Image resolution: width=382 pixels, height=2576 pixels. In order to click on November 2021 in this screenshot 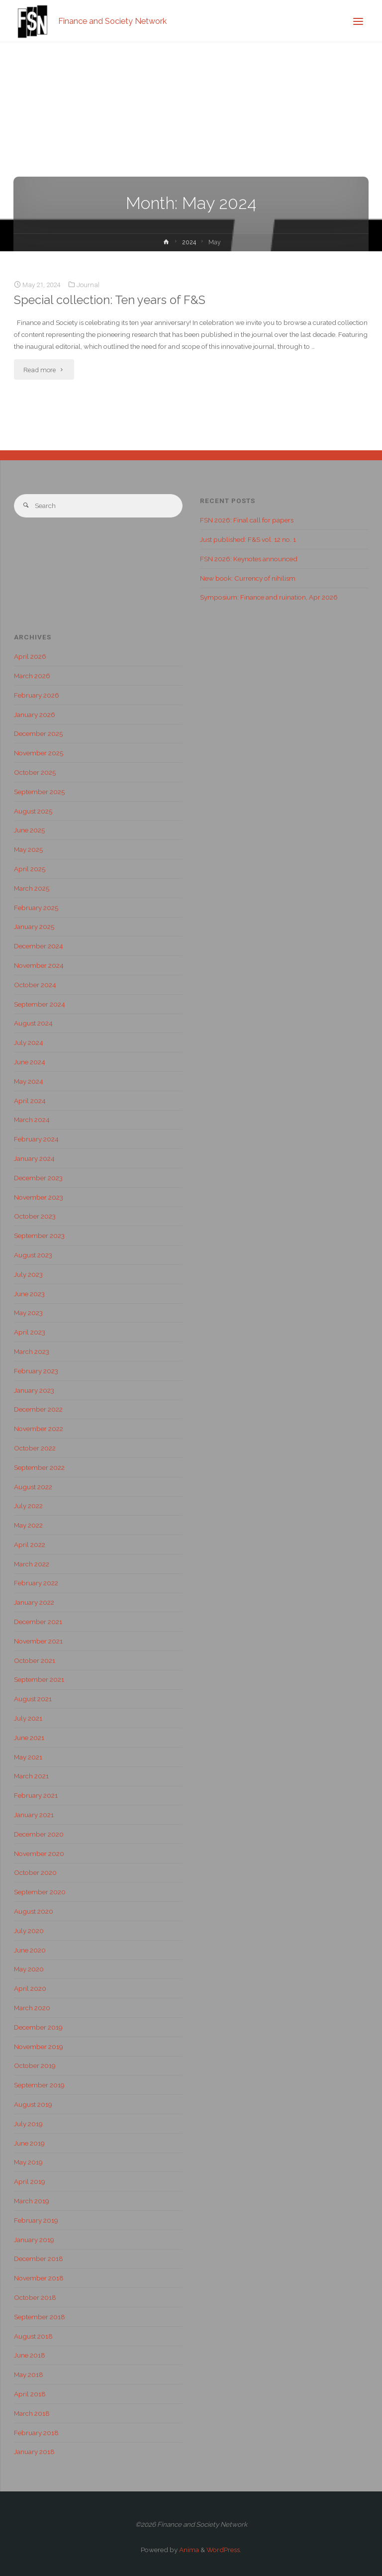, I will do `click(38, 1641)`.